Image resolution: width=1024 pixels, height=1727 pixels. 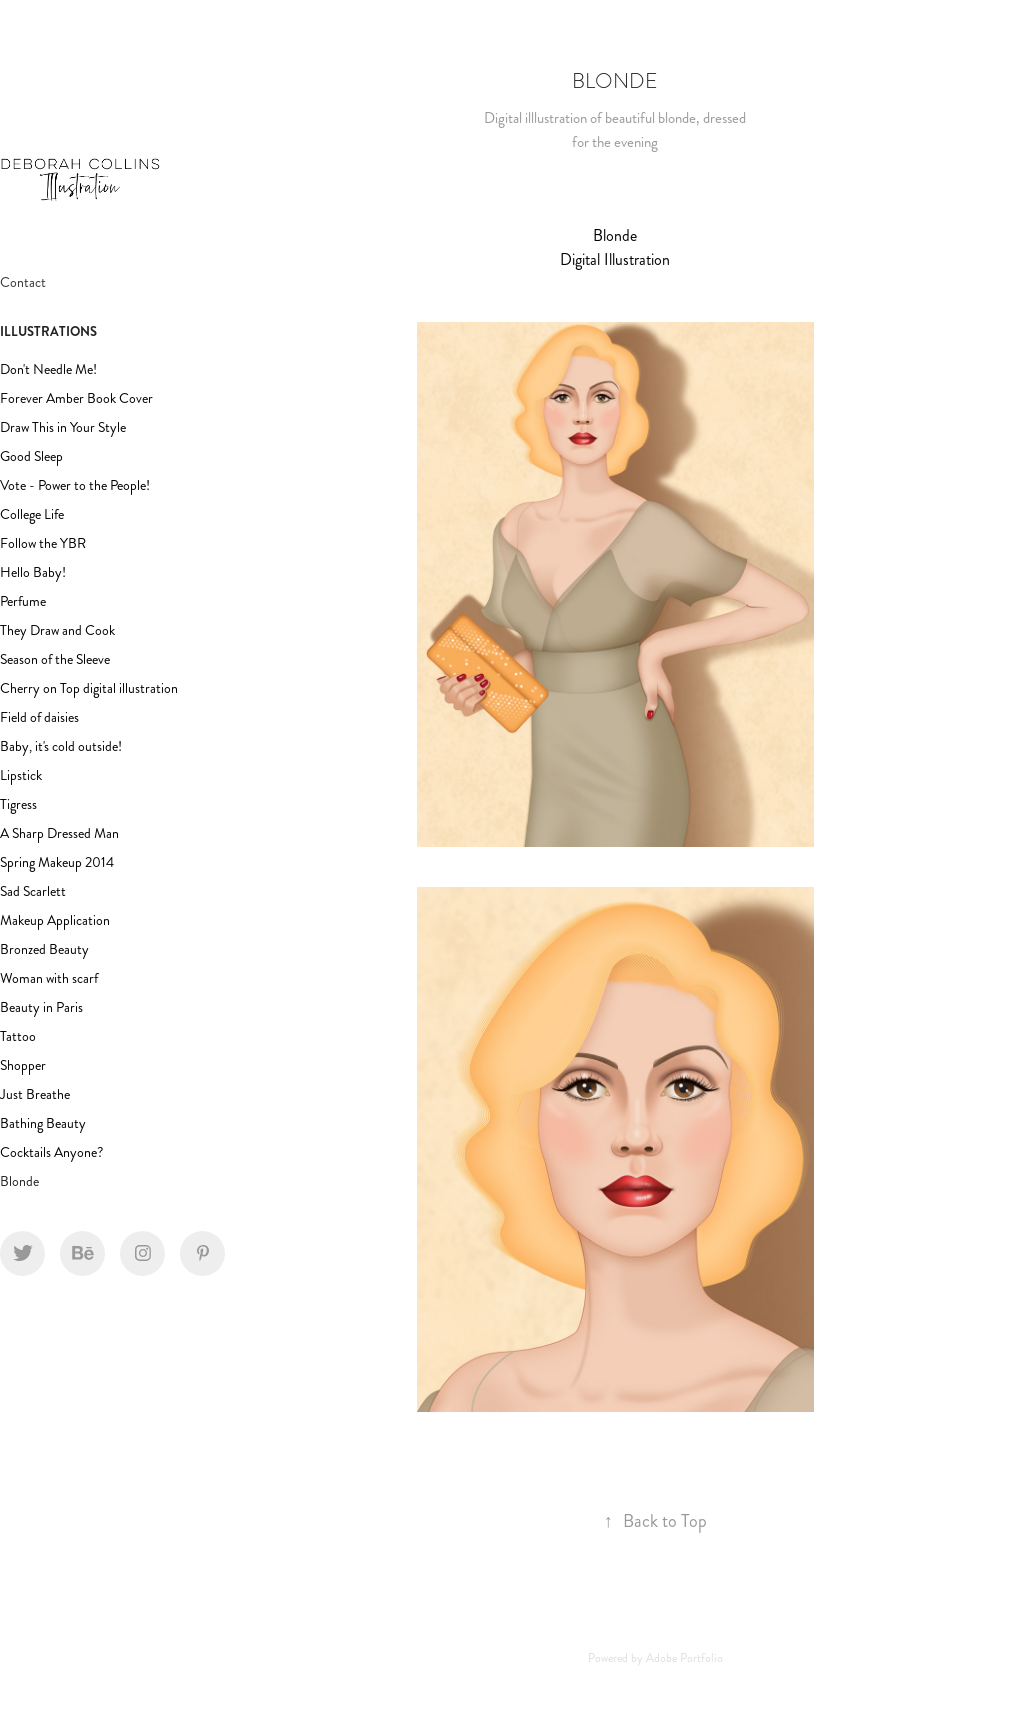 I want to click on Lipstick, so click(x=21, y=775).